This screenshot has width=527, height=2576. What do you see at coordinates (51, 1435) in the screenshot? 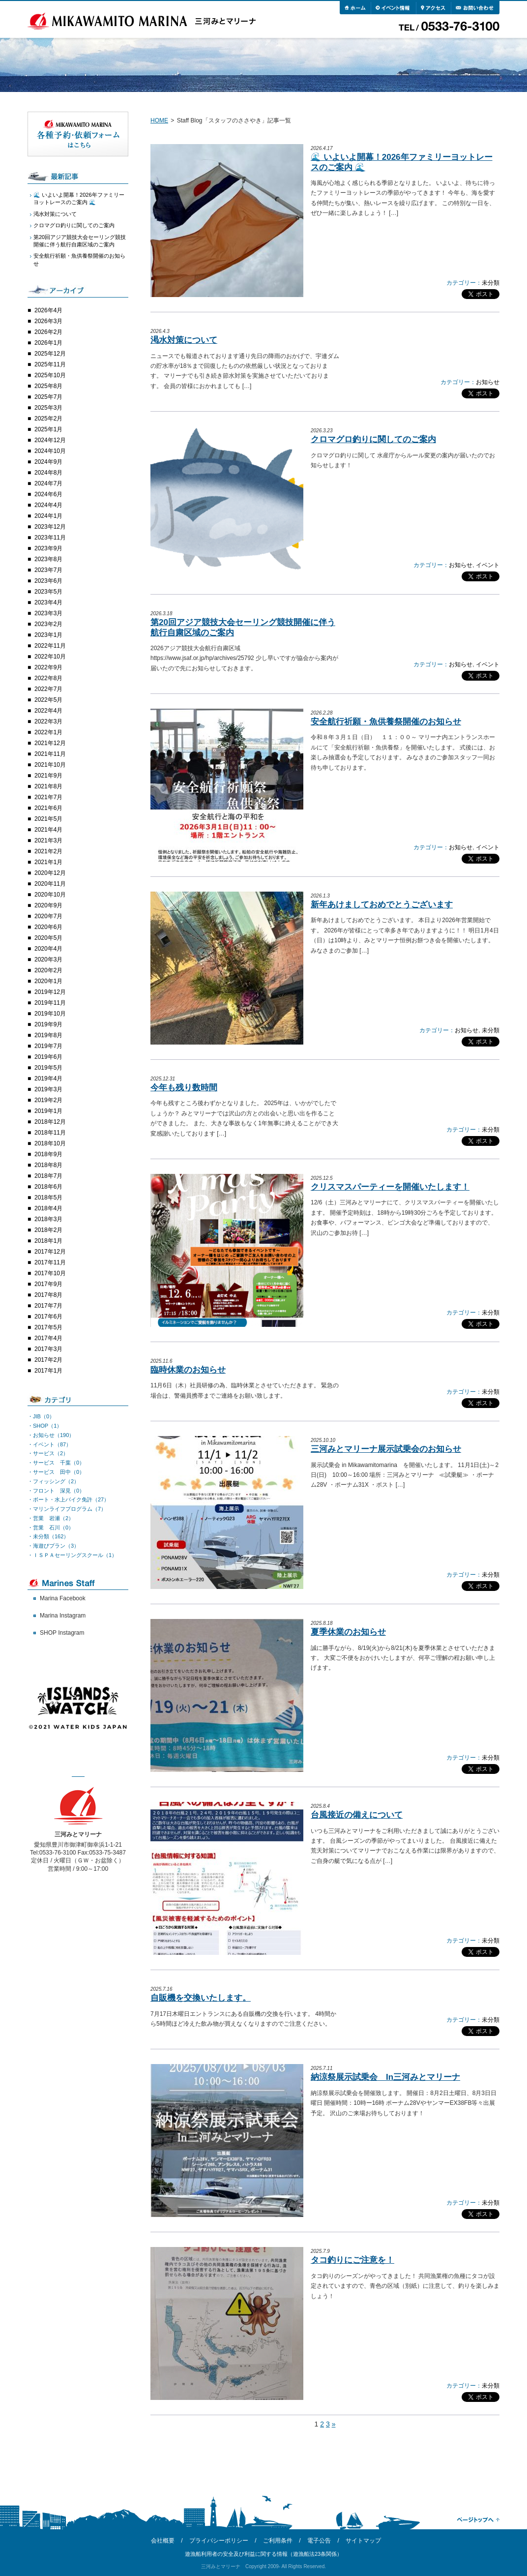
I see `・お知らせ（190）` at bounding box center [51, 1435].